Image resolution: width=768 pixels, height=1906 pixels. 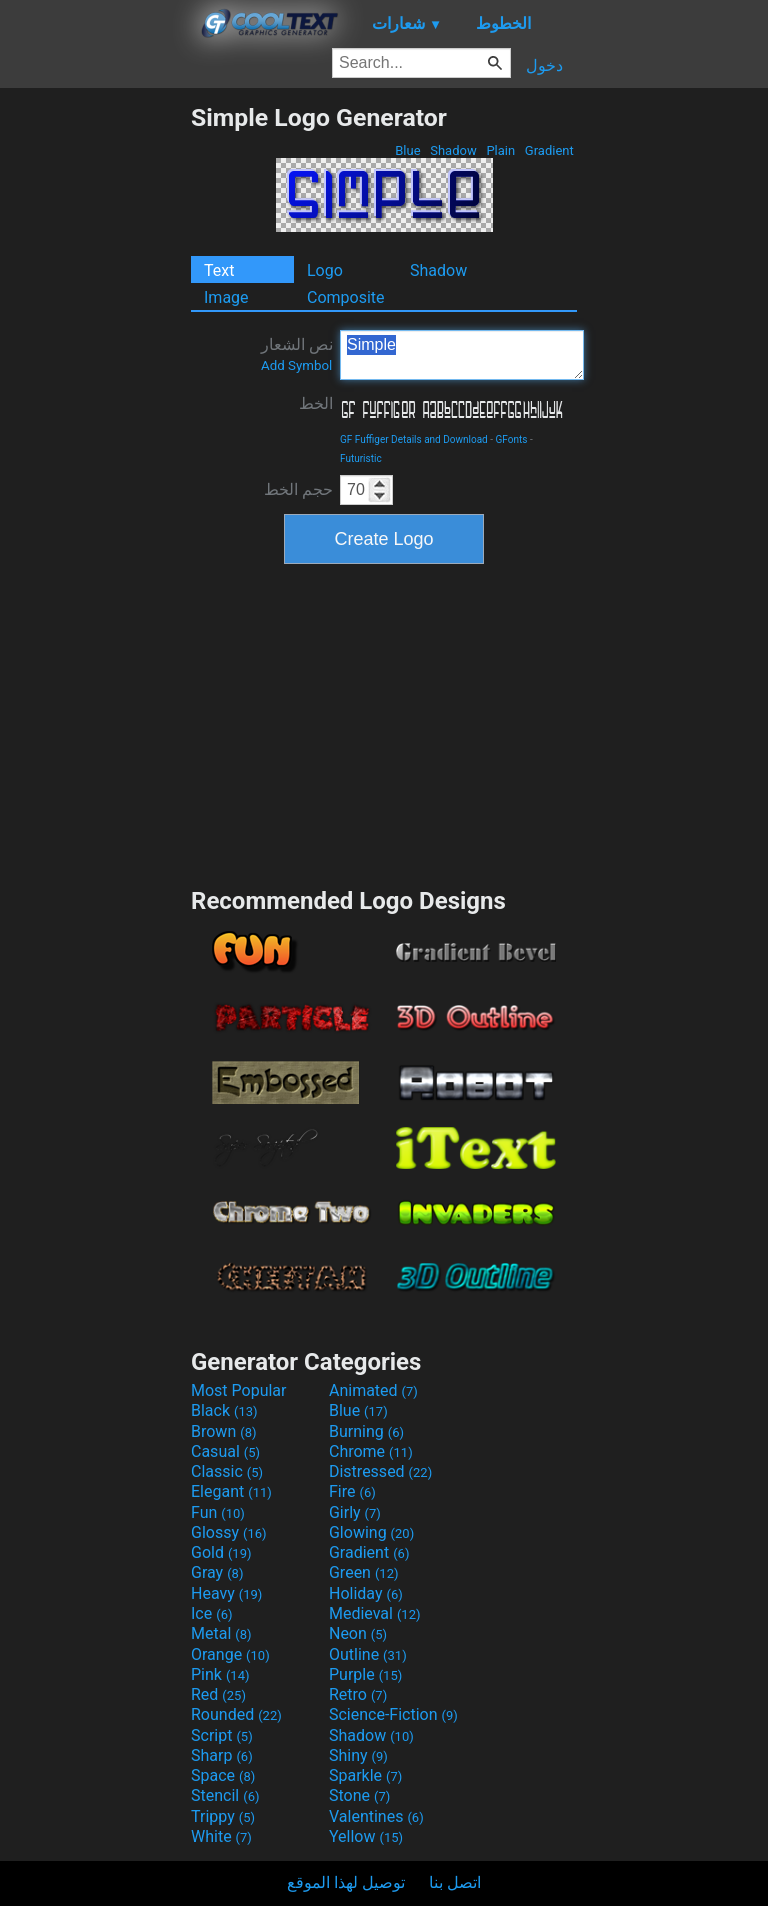 What do you see at coordinates (225, 1795) in the screenshot?
I see `Stencil` at bounding box center [225, 1795].